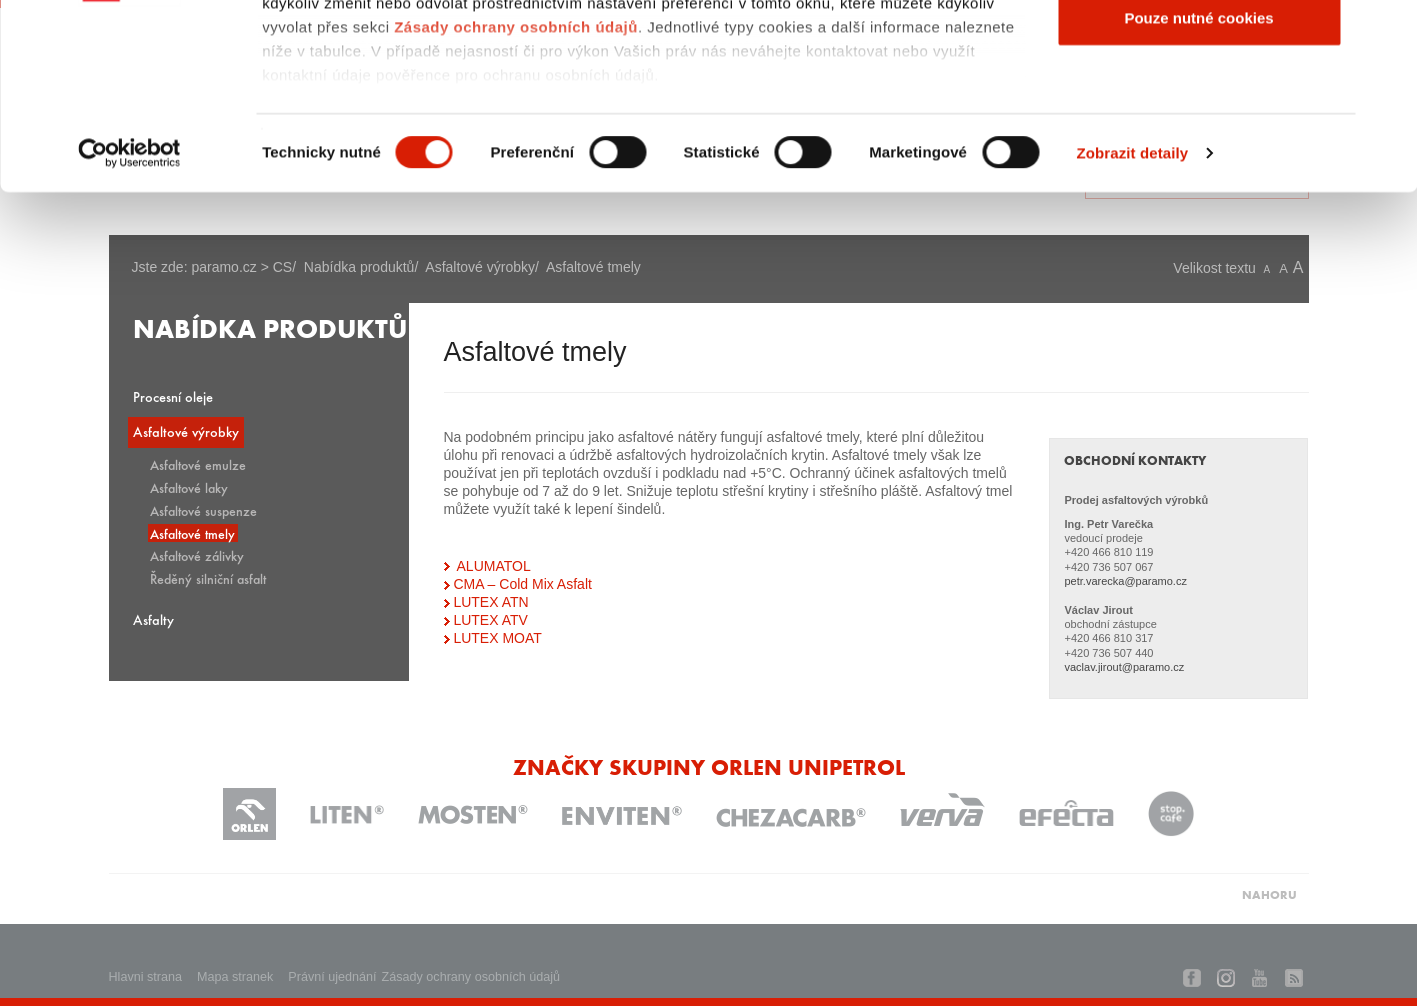  I want to click on Právní ujednání, so click(332, 977).